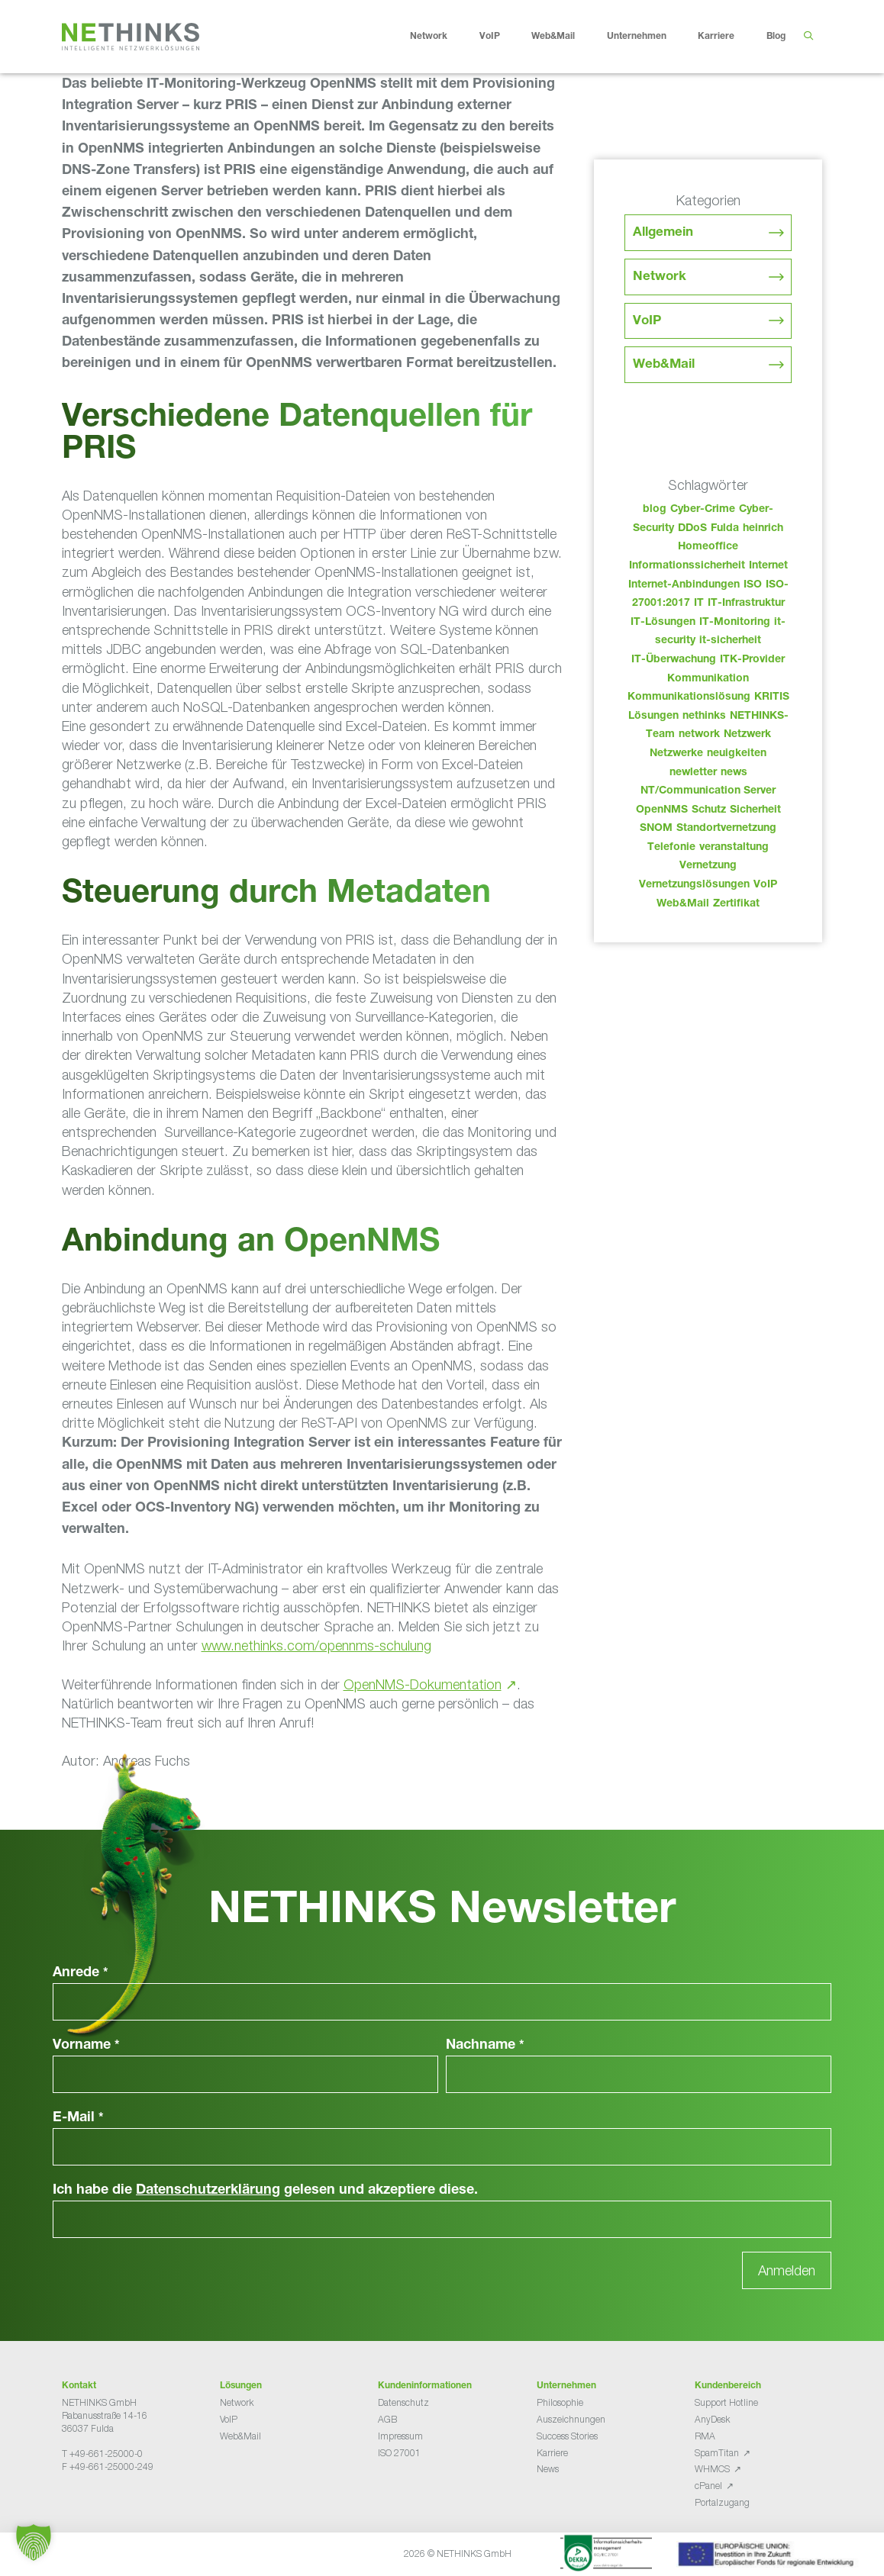  Describe the element at coordinates (387, 2419) in the screenshot. I see `AGB` at that location.